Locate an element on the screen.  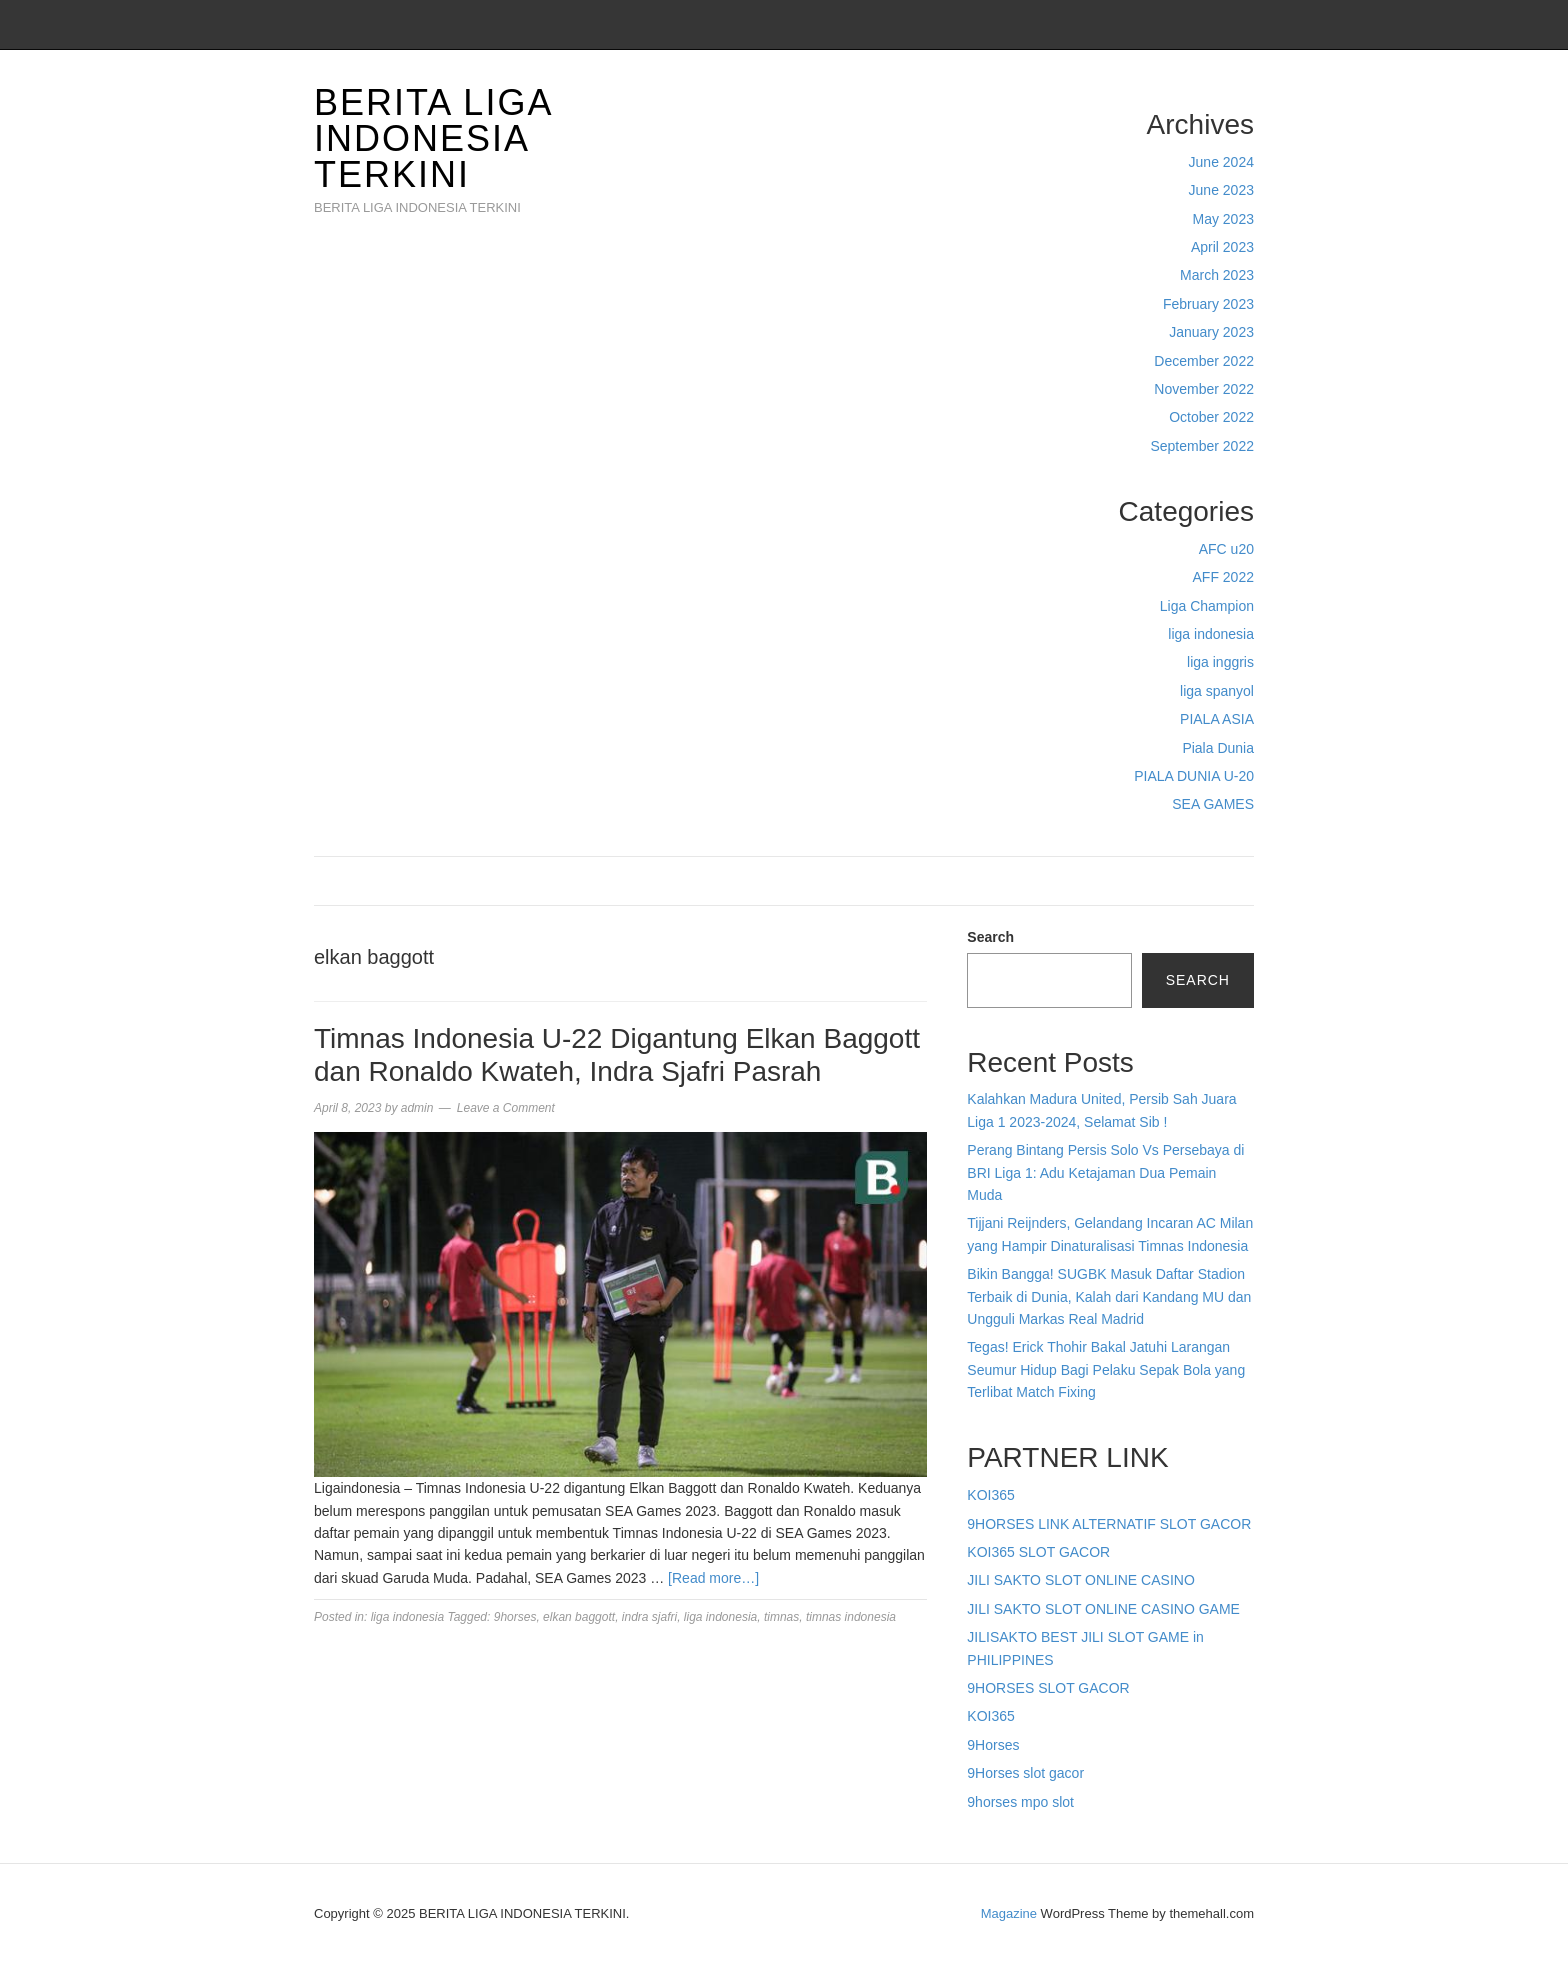
Tegas! Erick Thohir Bakal Jatuhi Larangan Seumur Hidup Bagi Pelaku Sepak Bola yang Terlibat Match Fixing is located at coordinates (1106, 1369).